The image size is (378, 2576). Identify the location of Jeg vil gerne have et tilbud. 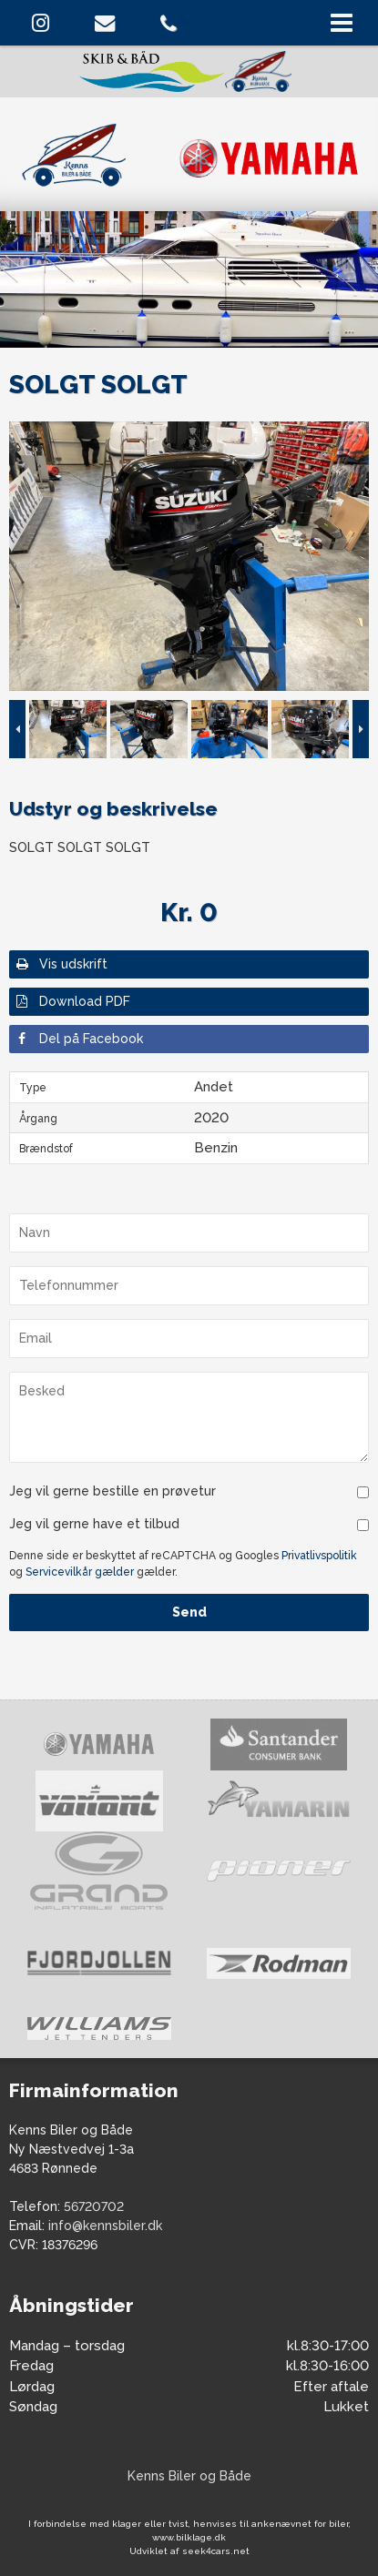
(94, 1523).